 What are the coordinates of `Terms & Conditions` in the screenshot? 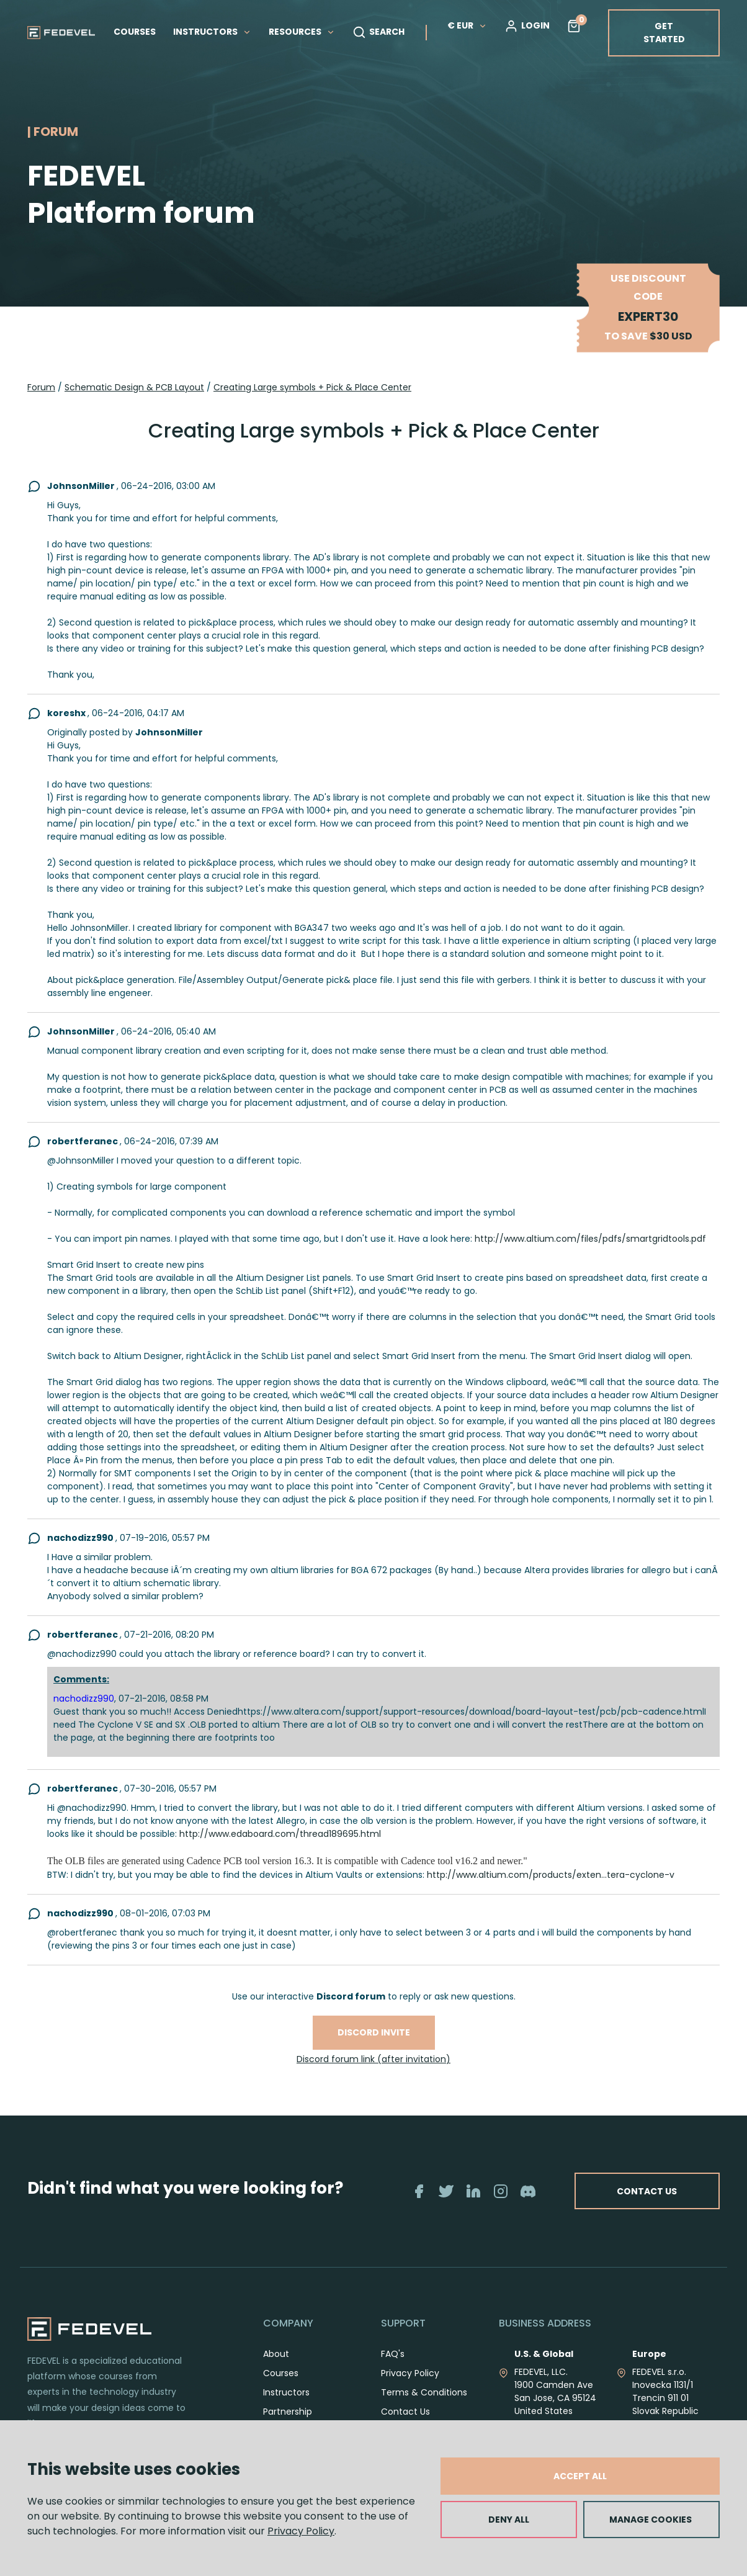 It's located at (424, 2406).